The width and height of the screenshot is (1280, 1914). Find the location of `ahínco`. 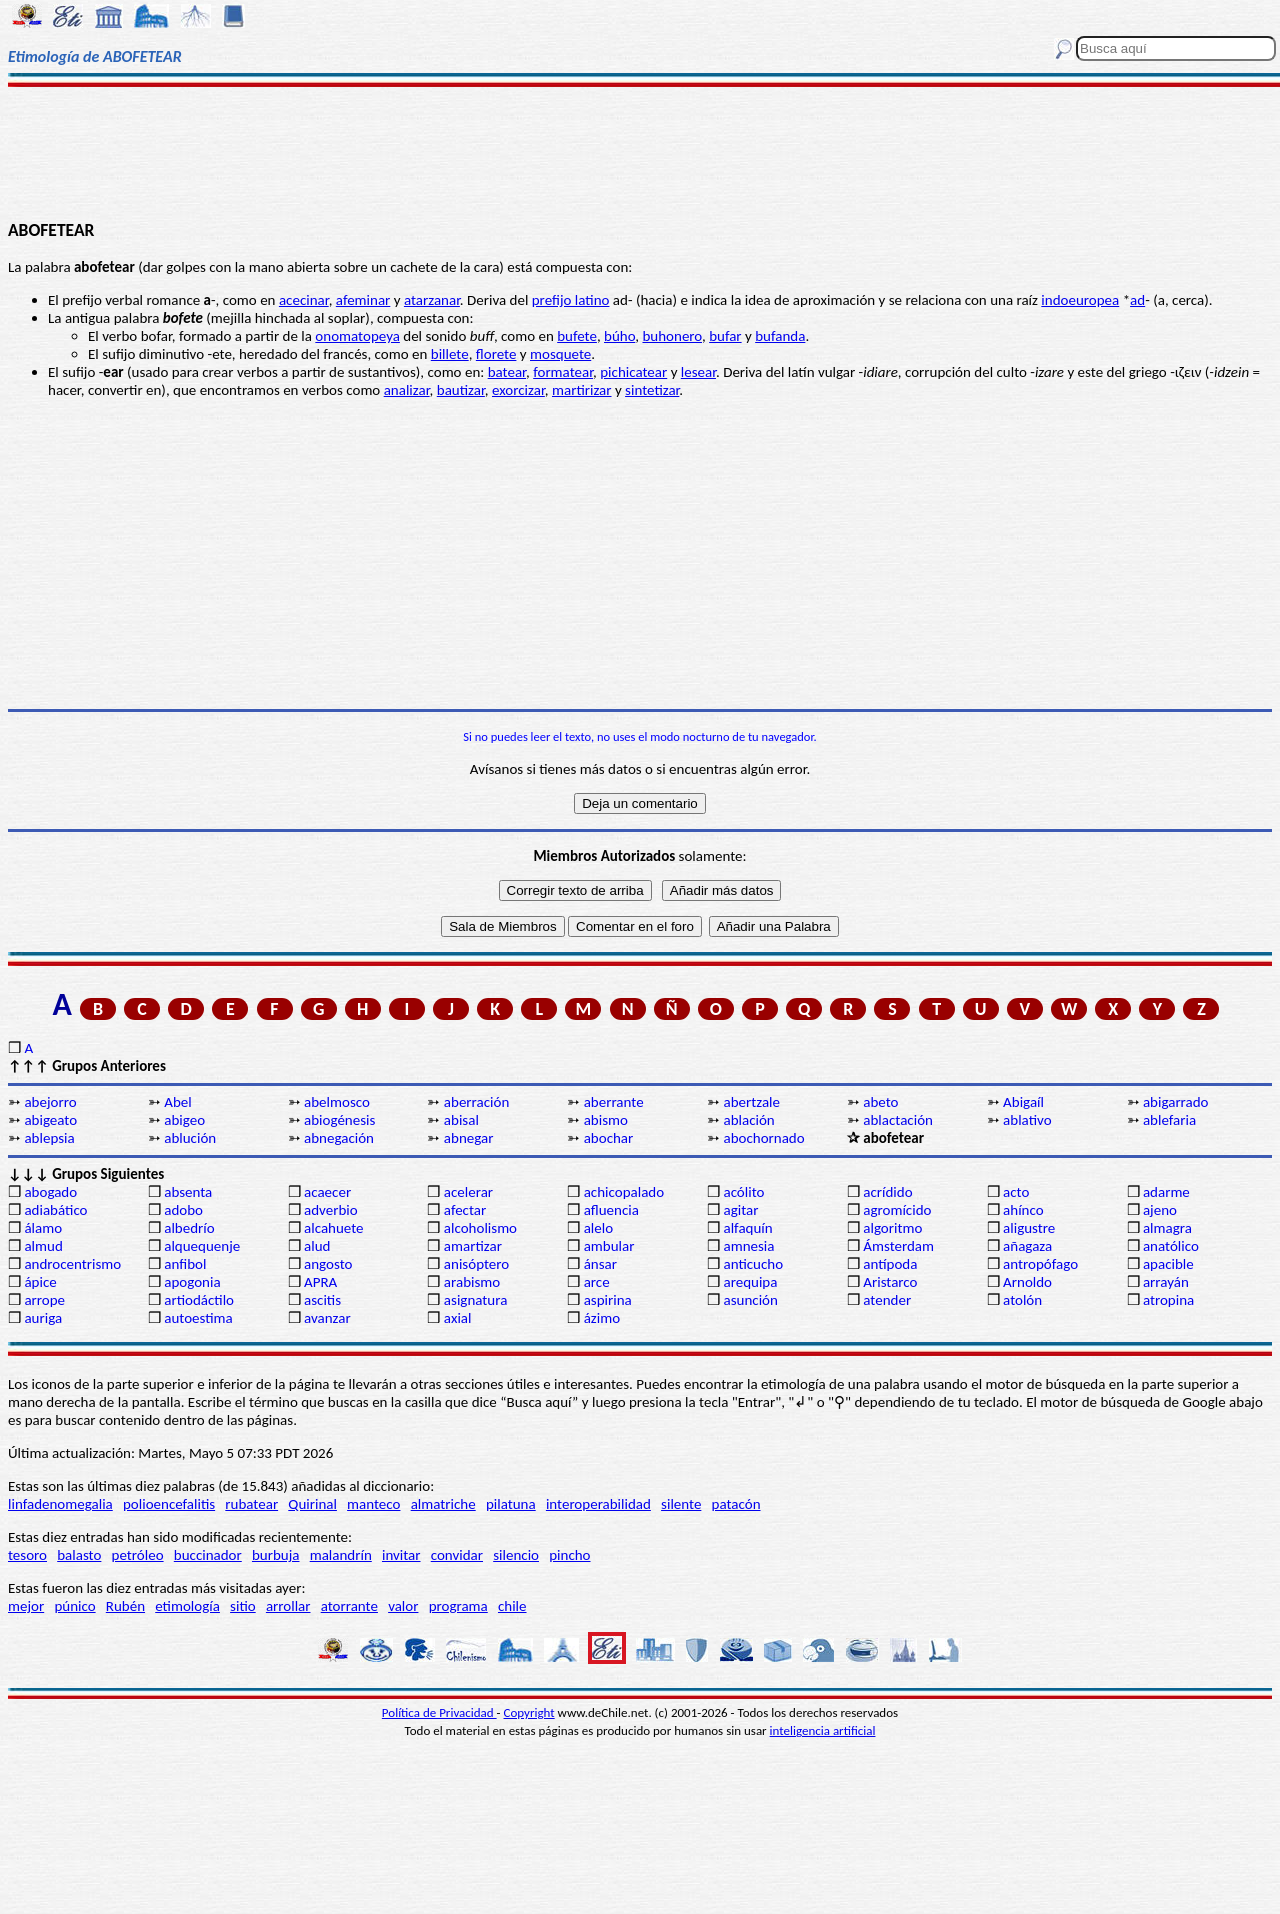

ahínco is located at coordinates (1023, 1210).